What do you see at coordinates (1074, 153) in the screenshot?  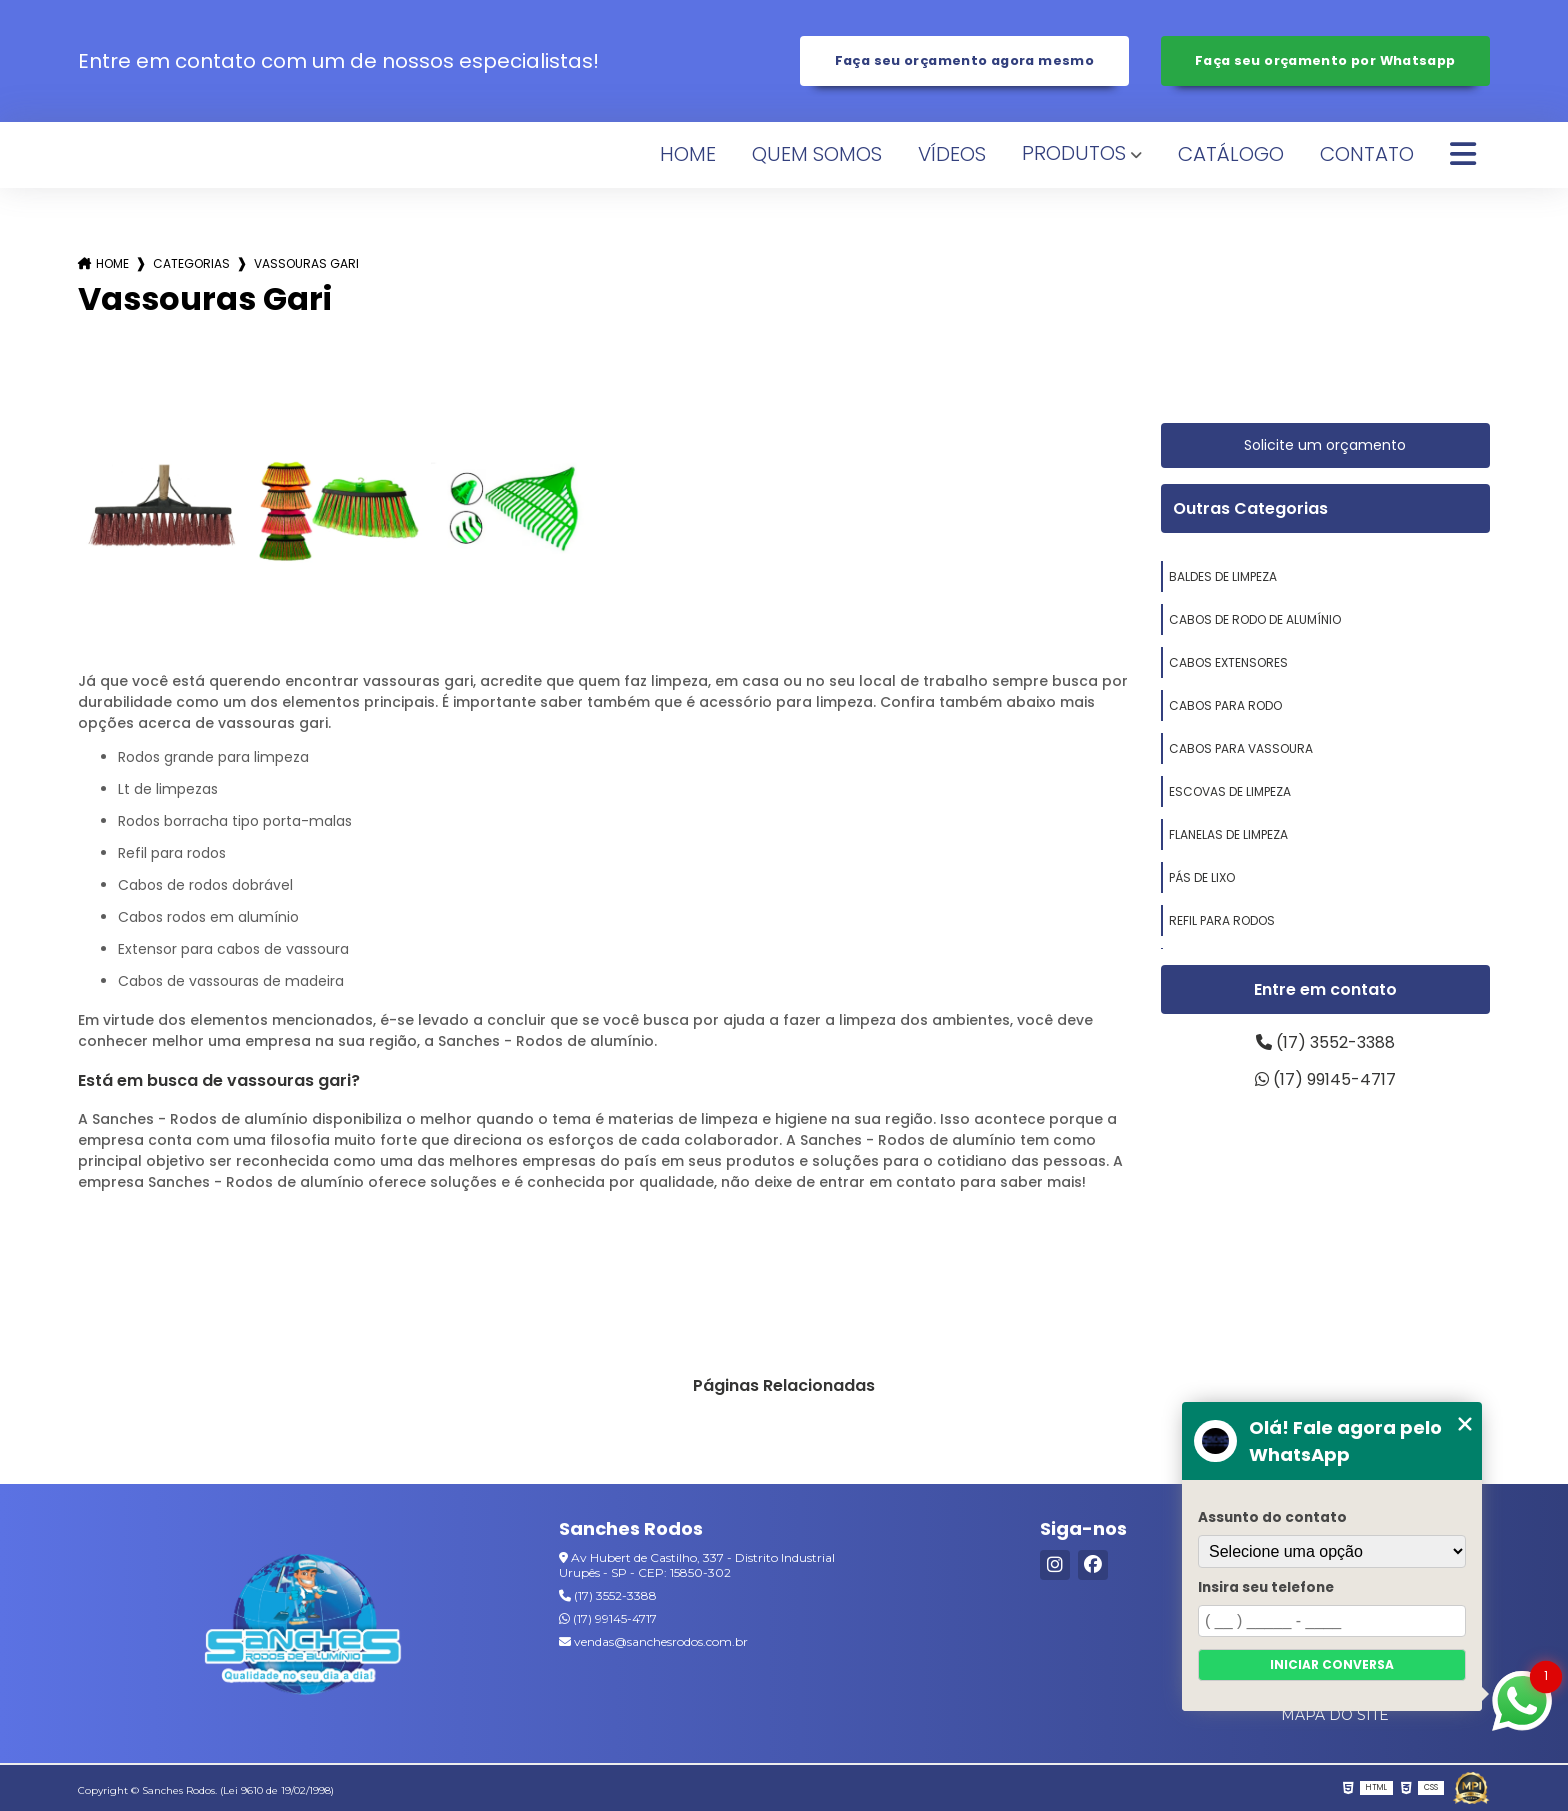 I see `Produtos` at bounding box center [1074, 153].